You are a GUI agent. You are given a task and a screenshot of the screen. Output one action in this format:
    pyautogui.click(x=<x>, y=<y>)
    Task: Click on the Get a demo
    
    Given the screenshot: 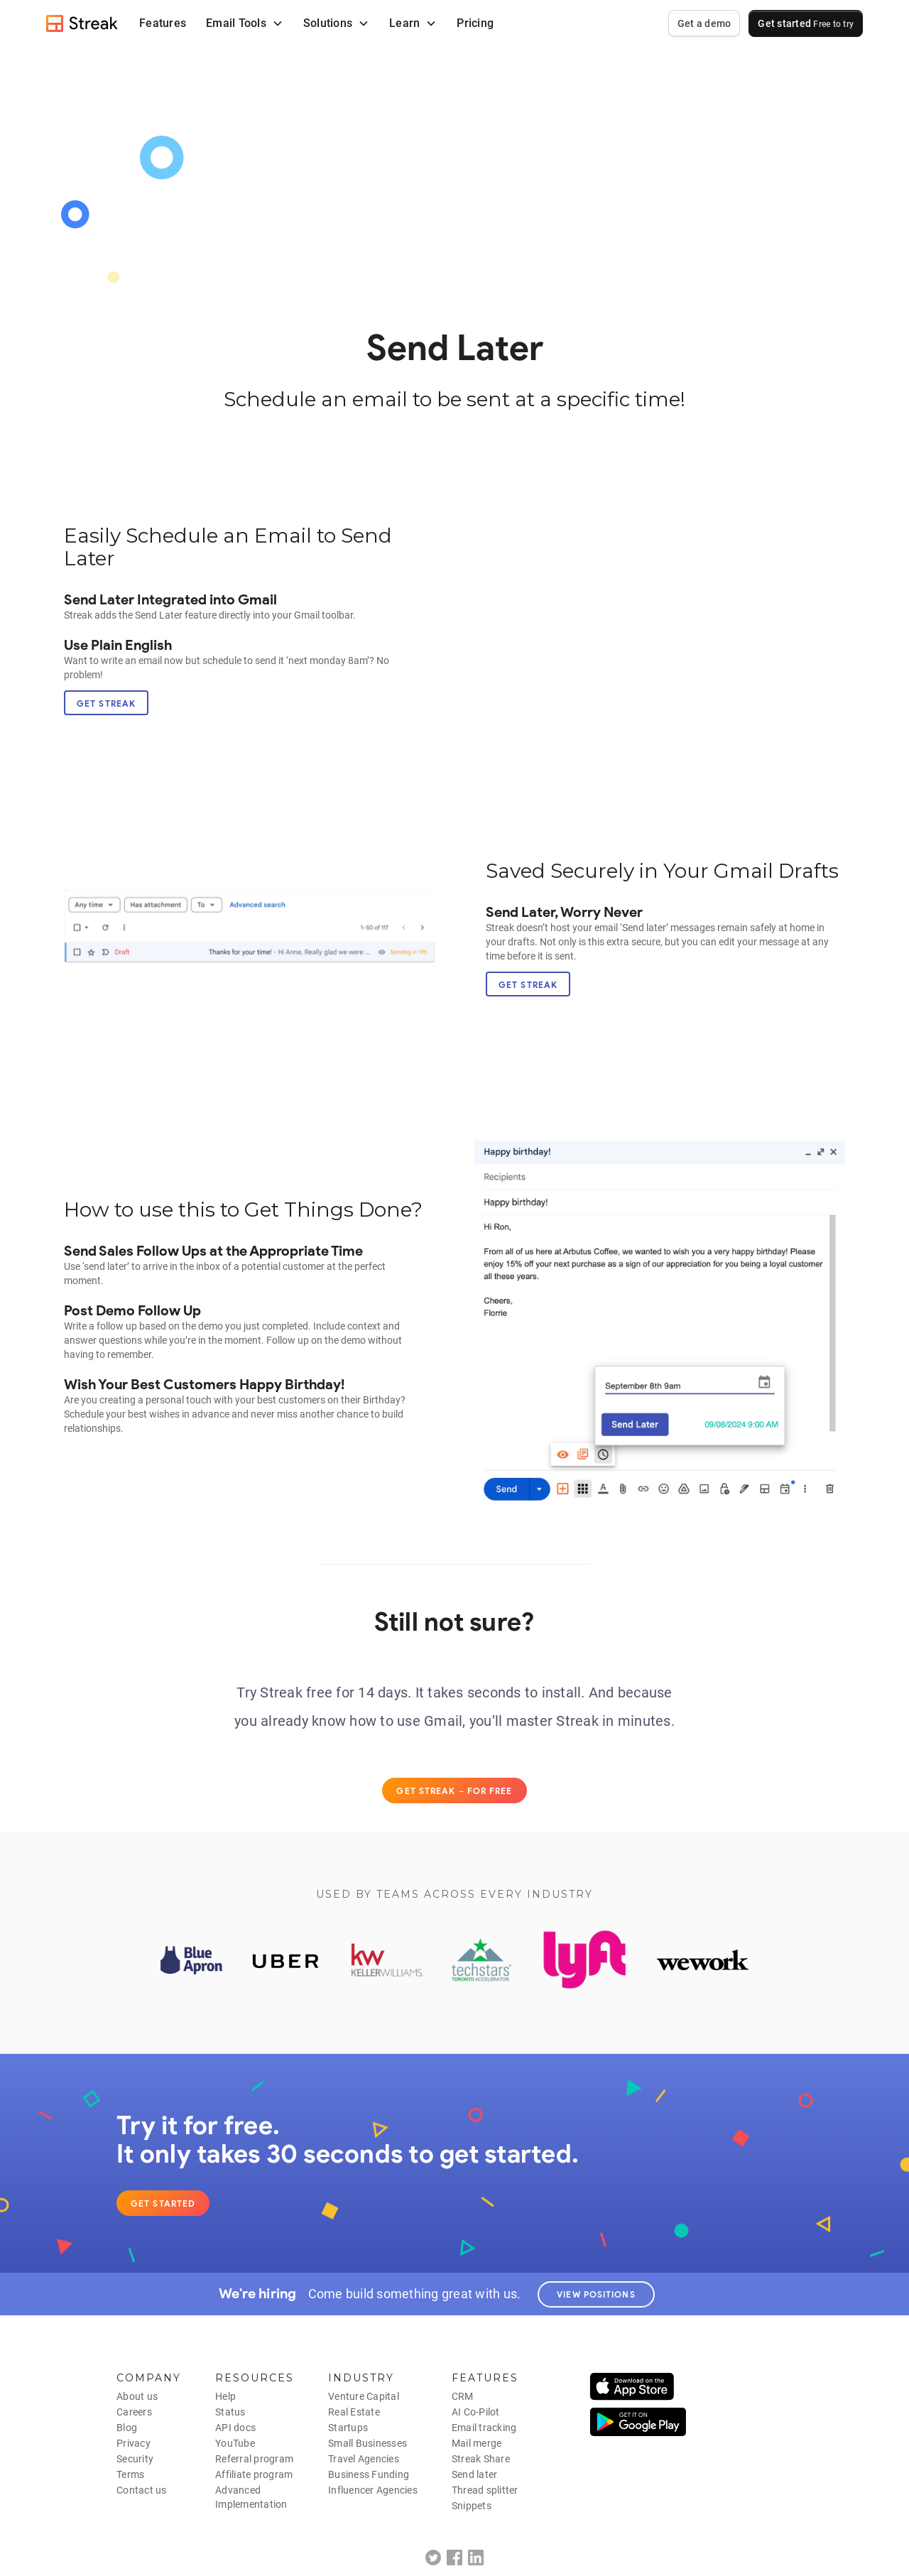 What is the action you would take?
    pyautogui.click(x=704, y=23)
    